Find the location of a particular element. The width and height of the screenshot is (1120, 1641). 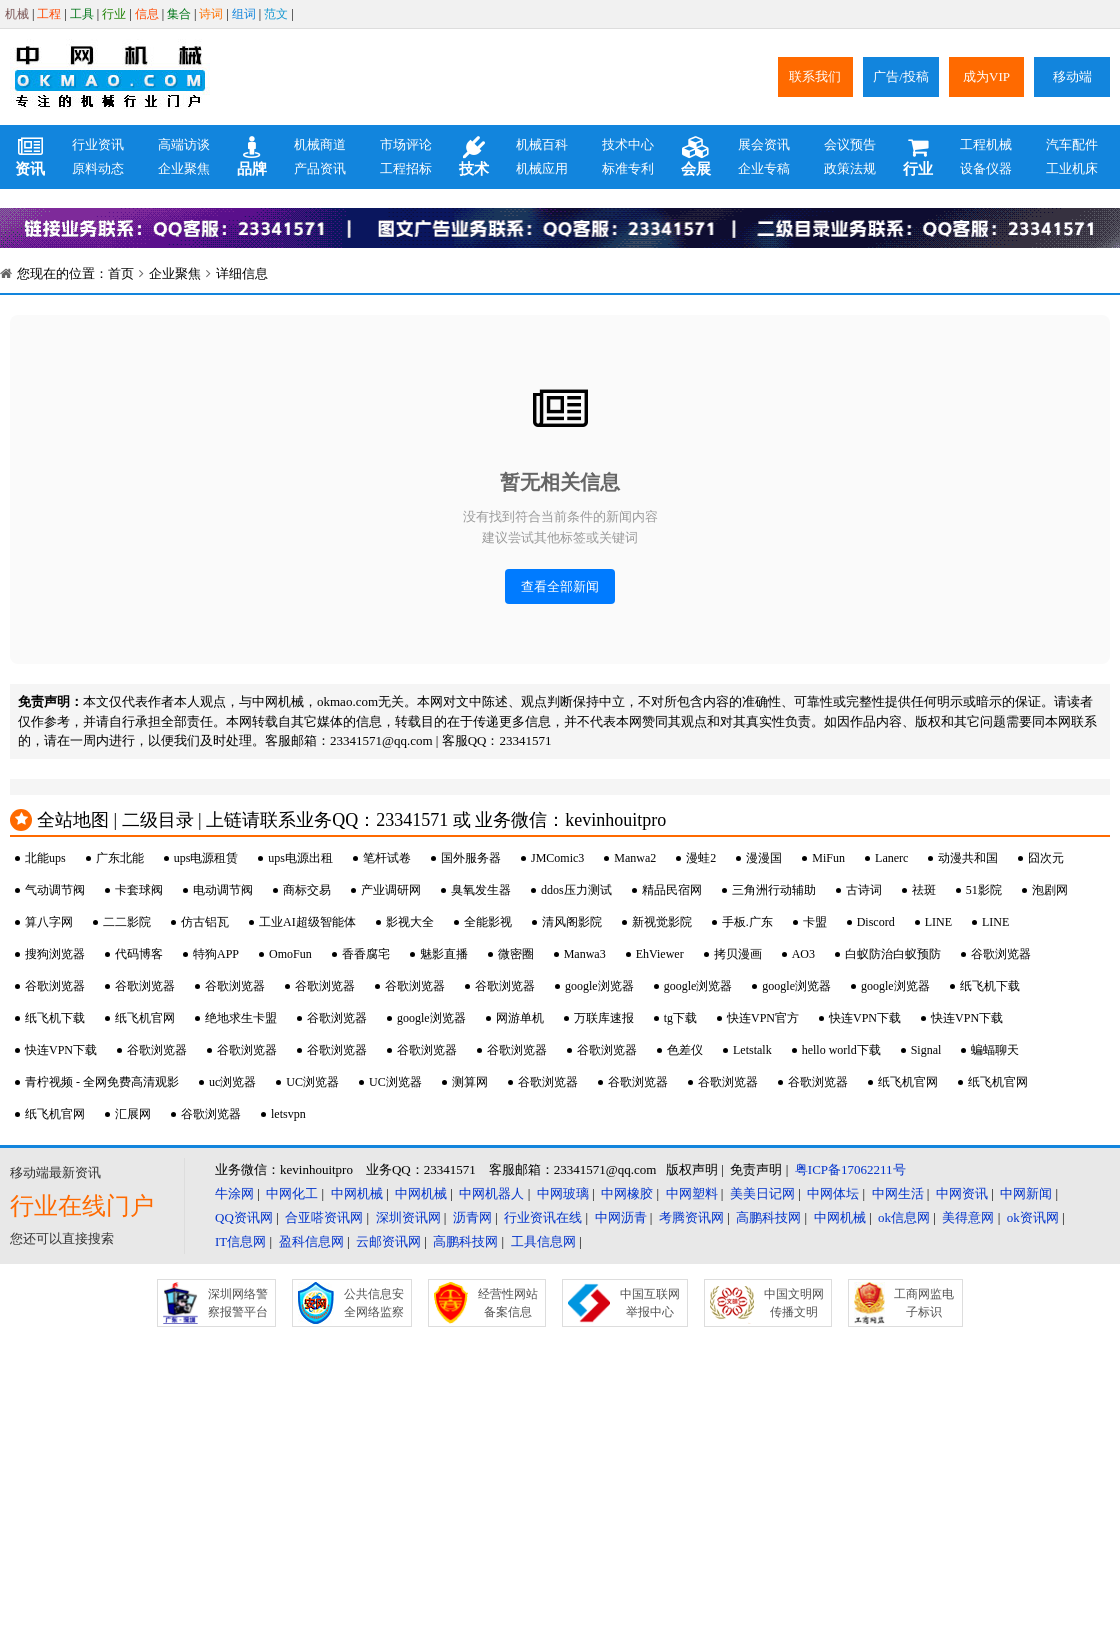

诗词 is located at coordinates (211, 14).